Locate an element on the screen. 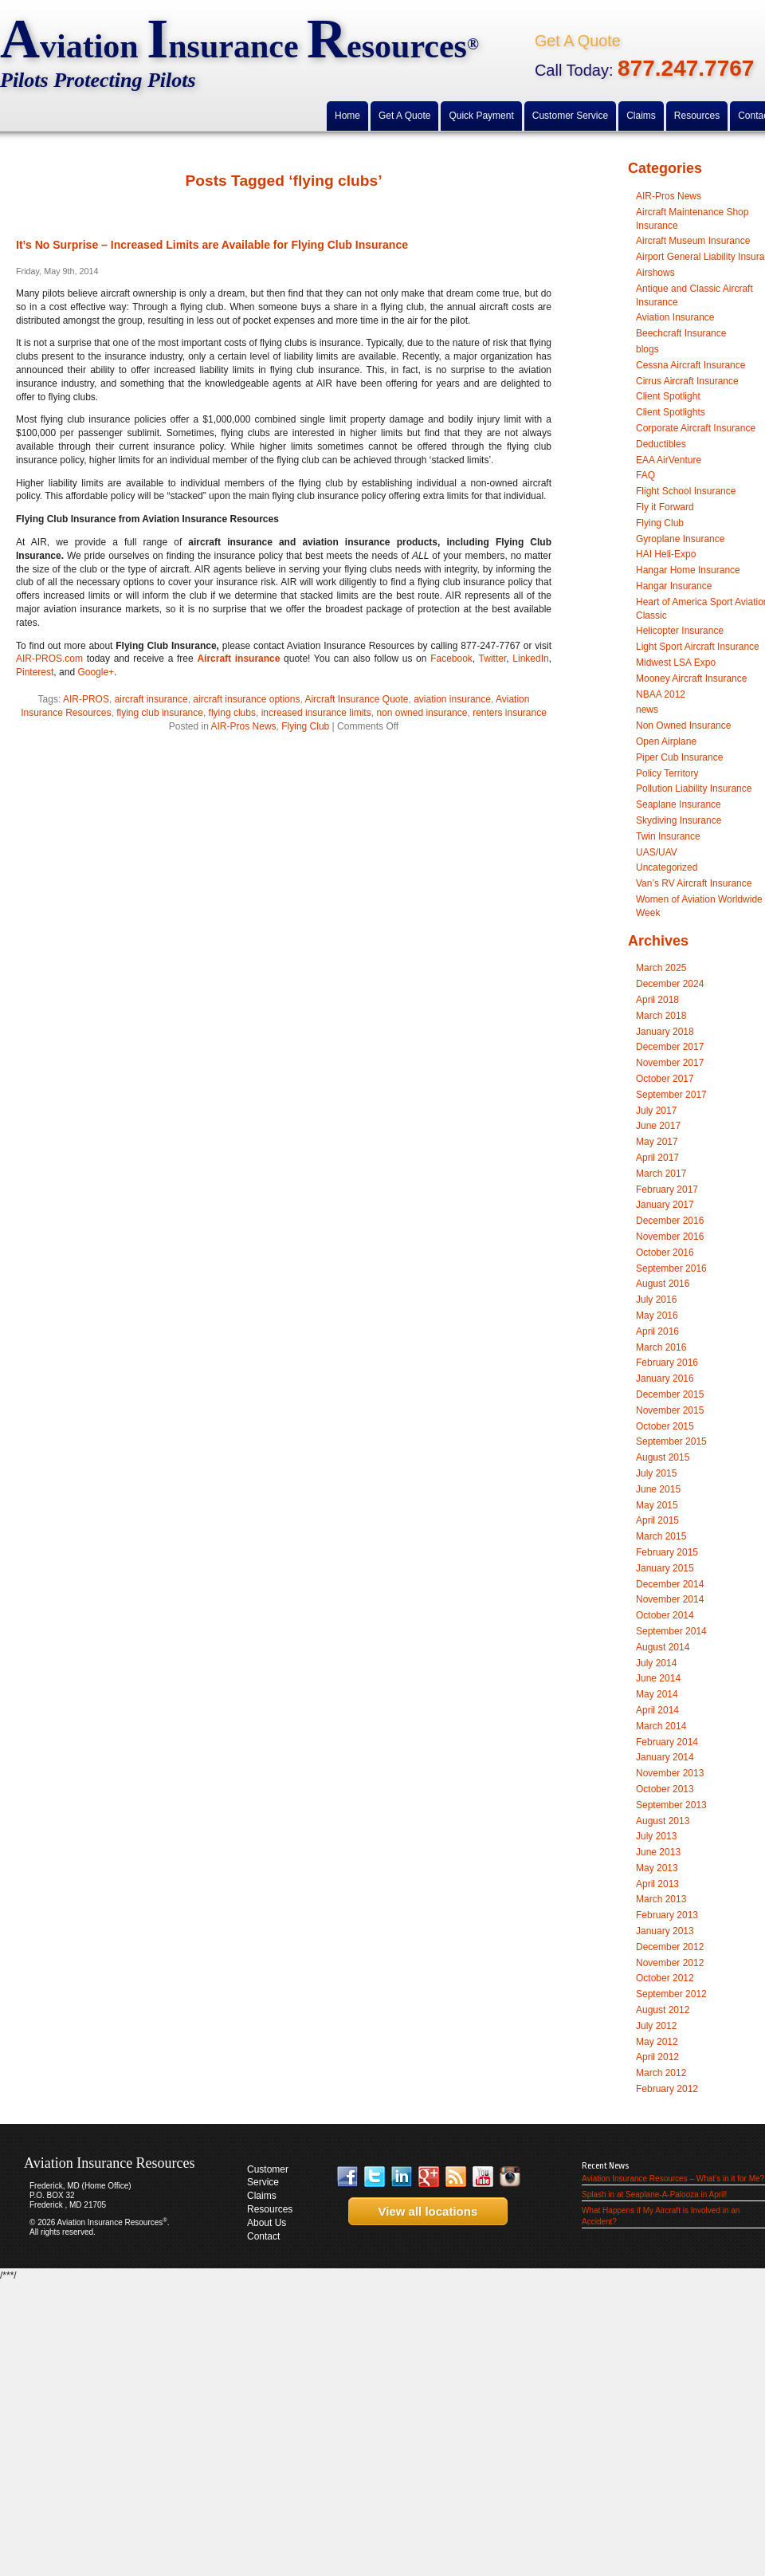 The height and width of the screenshot is (2576, 765). September 2015 is located at coordinates (671, 1441).